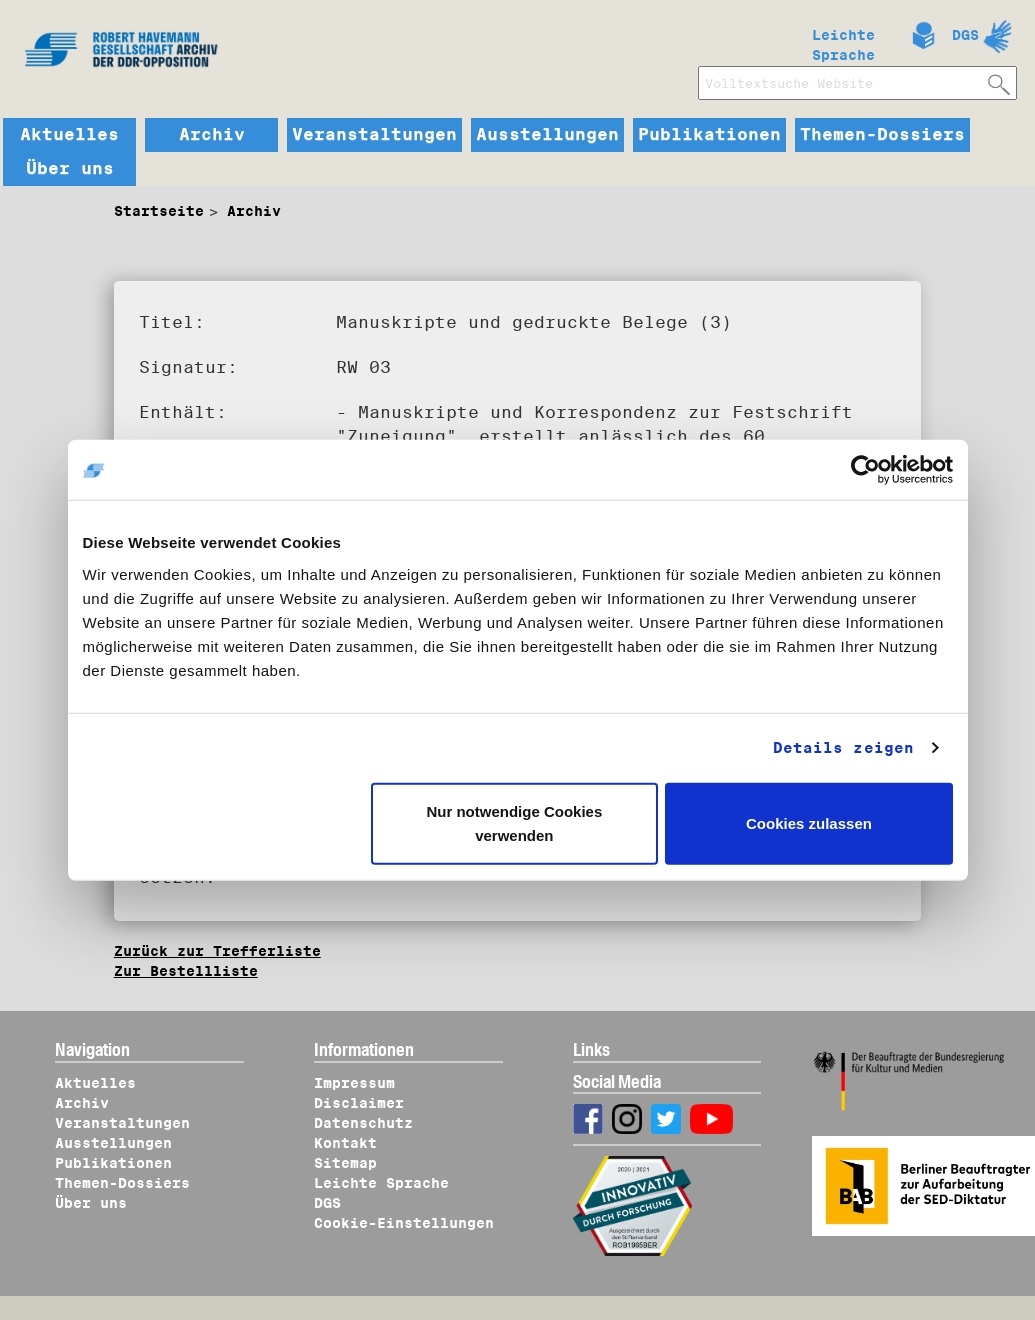 Image resolution: width=1035 pixels, height=1320 pixels. What do you see at coordinates (217, 951) in the screenshot?
I see `Zurück zur Trefferliste` at bounding box center [217, 951].